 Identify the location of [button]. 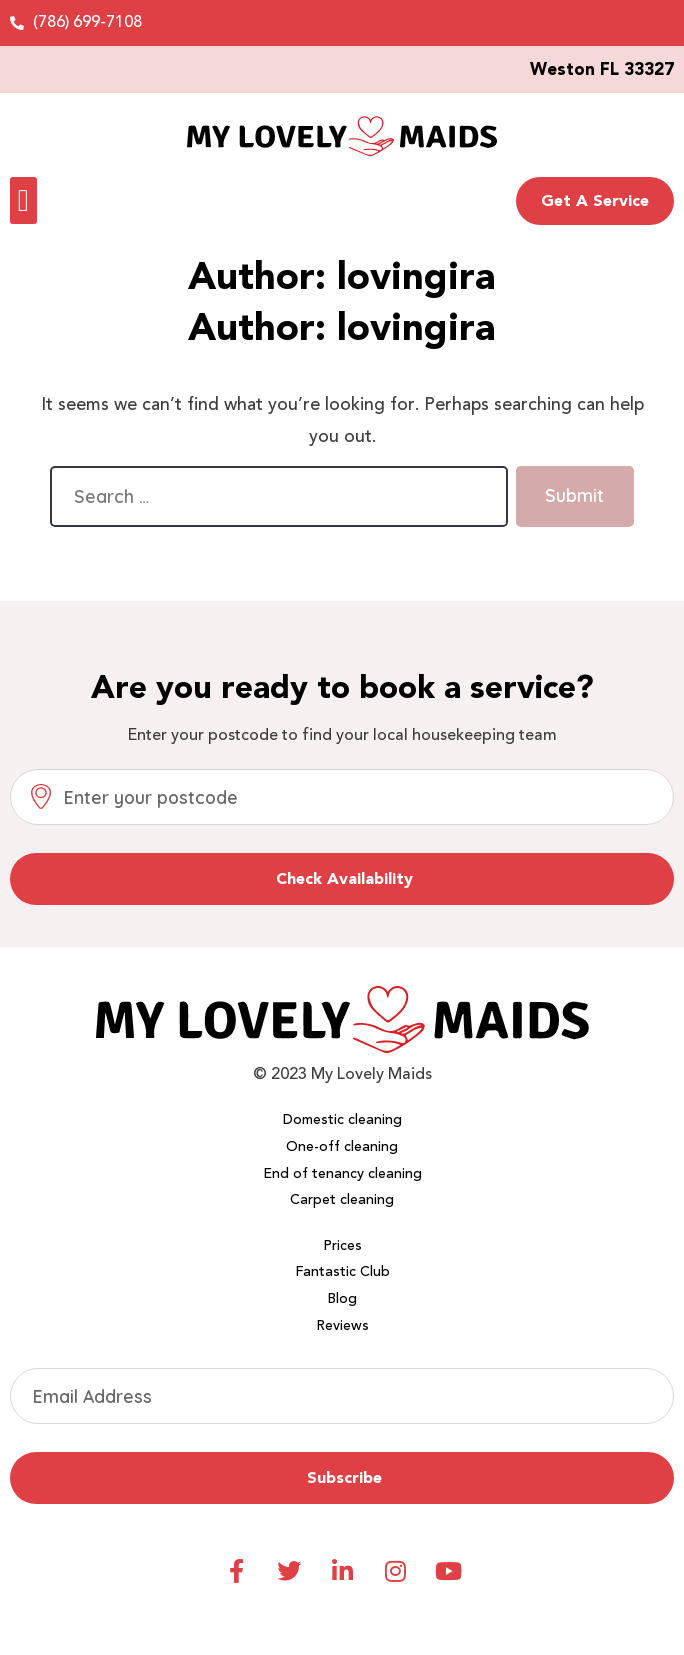
(23, 200).